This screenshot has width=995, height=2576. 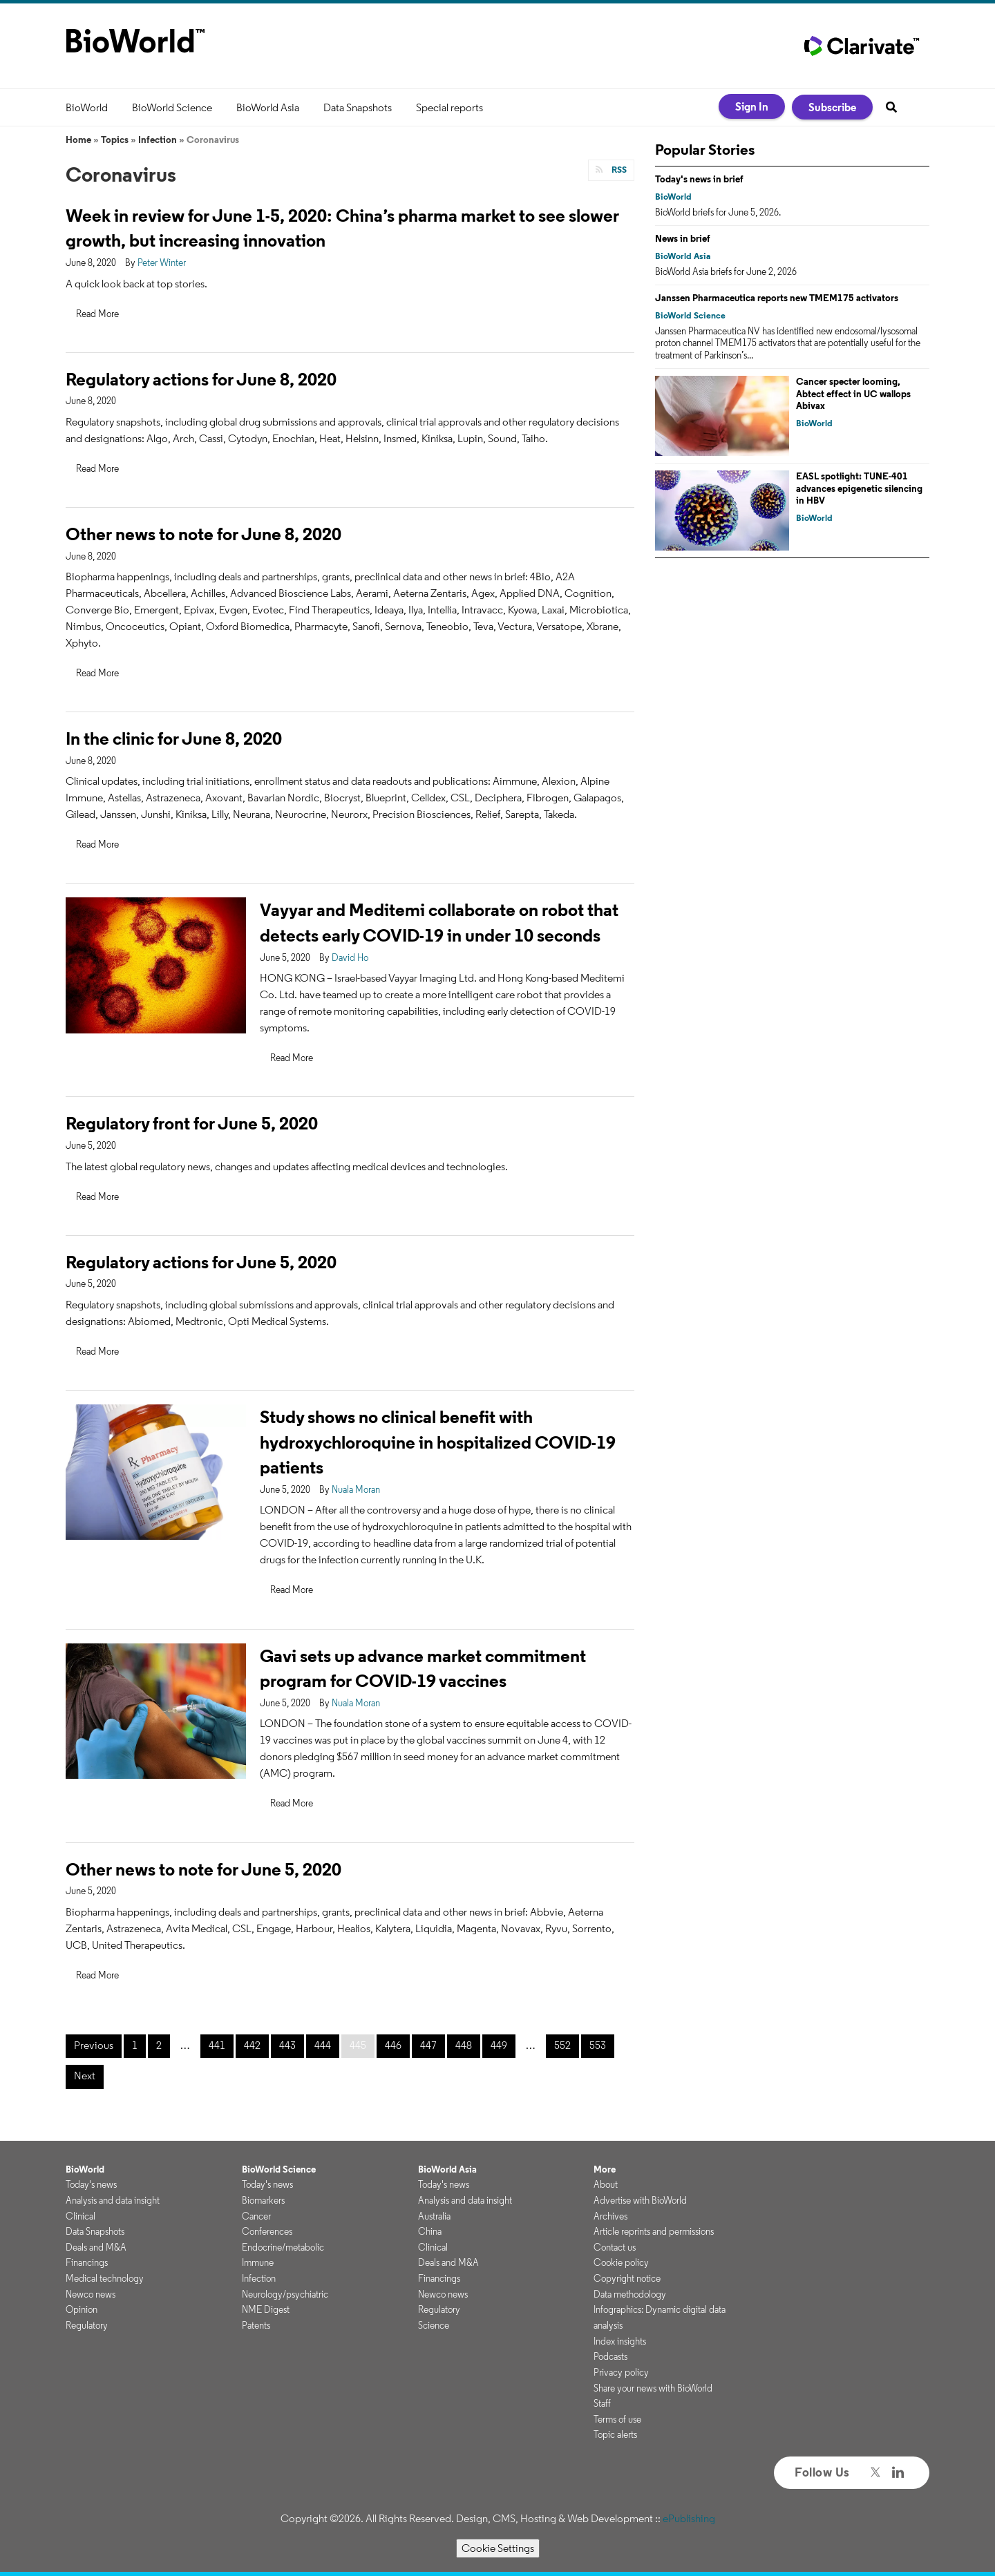 What do you see at coordinates (617, 2419) in the screenshot?
I see `Terms of use` at bounding box center [617, 2419].